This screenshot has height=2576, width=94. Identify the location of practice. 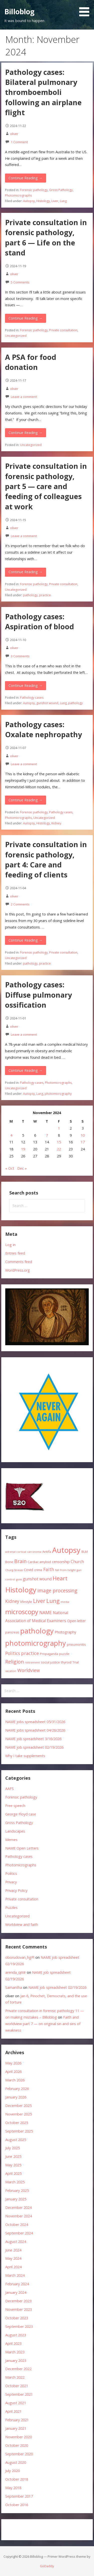
(45, 595).